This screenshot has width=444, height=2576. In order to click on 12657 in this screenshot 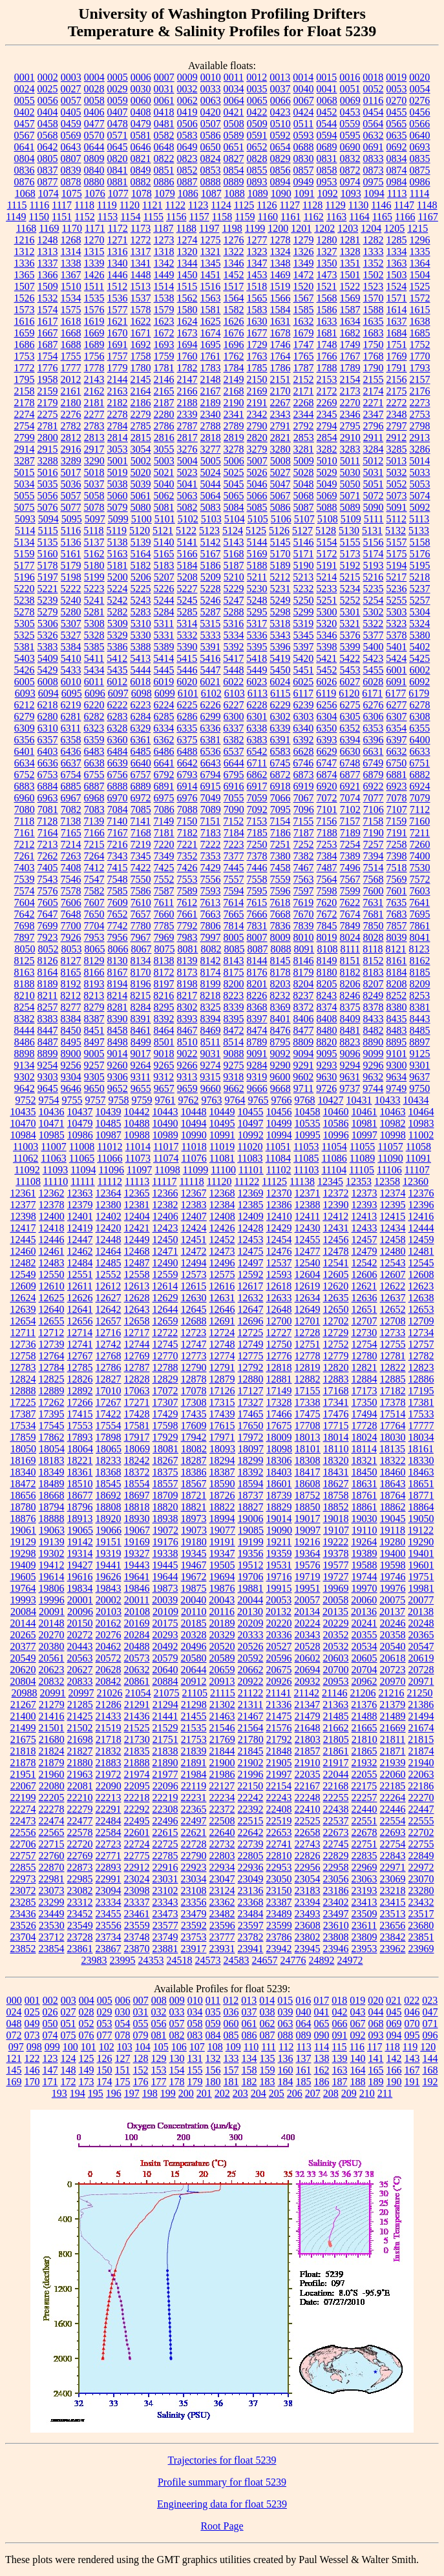, I will do `click(109, 1320)`.